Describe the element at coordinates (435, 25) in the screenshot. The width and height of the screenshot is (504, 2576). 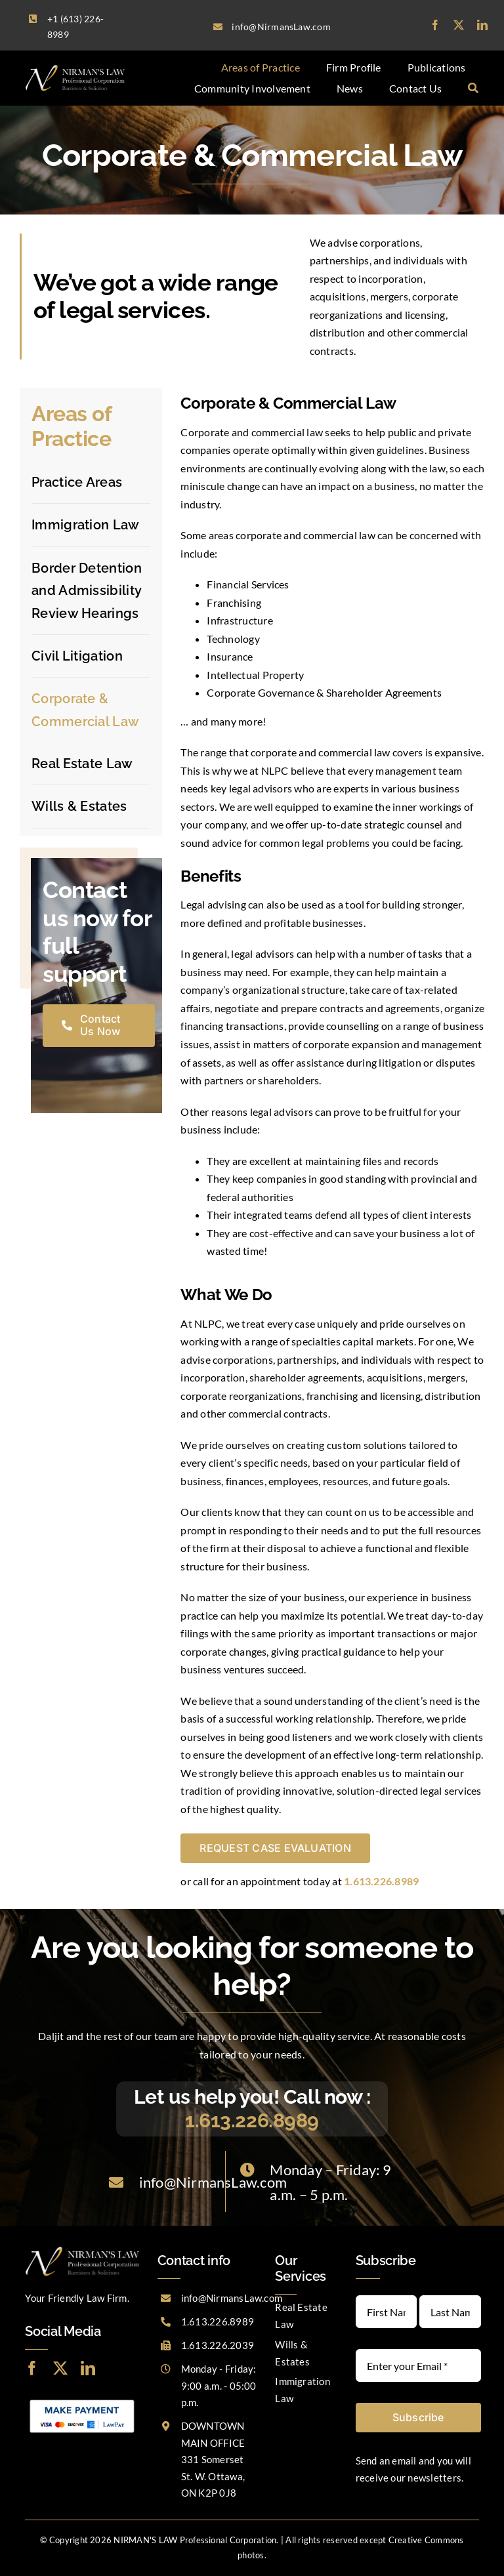
I see `[facebook]` at that location.